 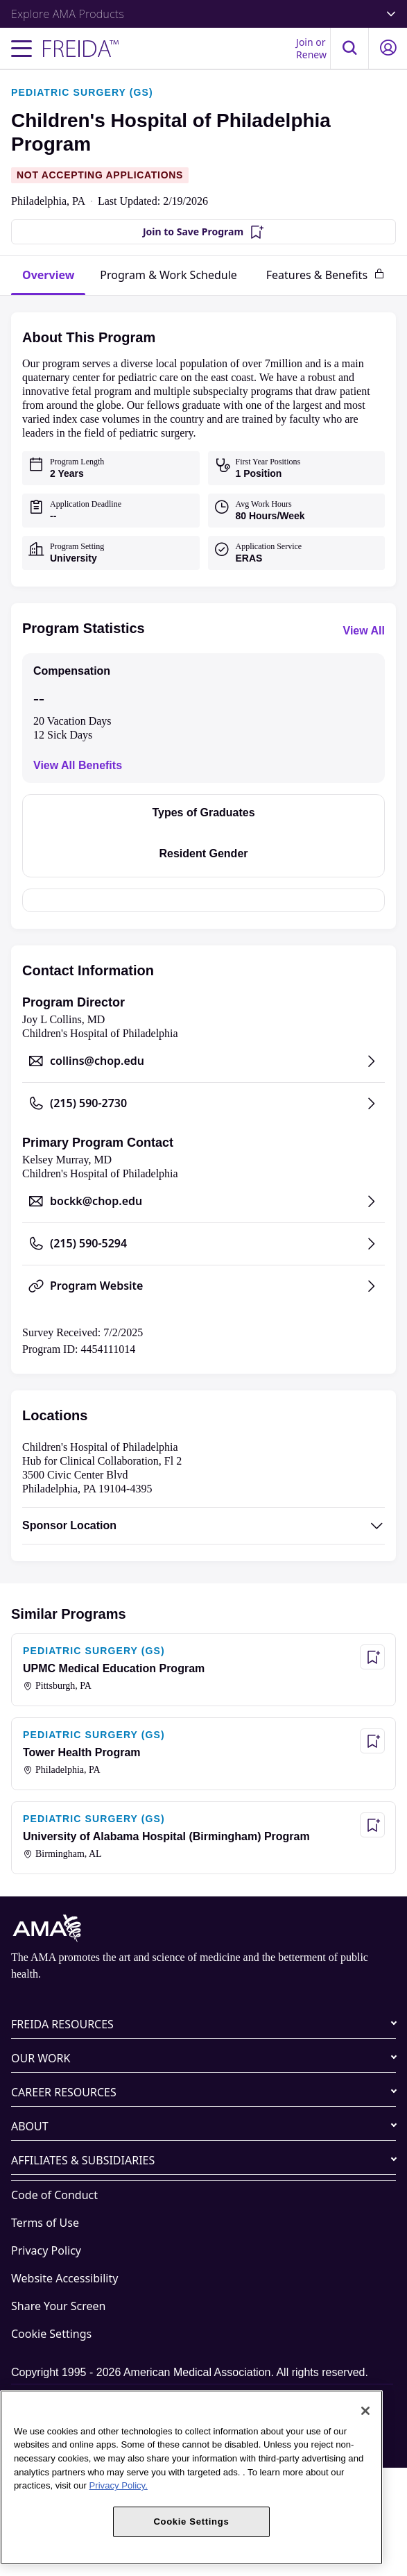 What do you see at coordinates (63, 2092) in the screenshot?
I see `CAREER RESOURCES` at bounding box center [63, 2092].